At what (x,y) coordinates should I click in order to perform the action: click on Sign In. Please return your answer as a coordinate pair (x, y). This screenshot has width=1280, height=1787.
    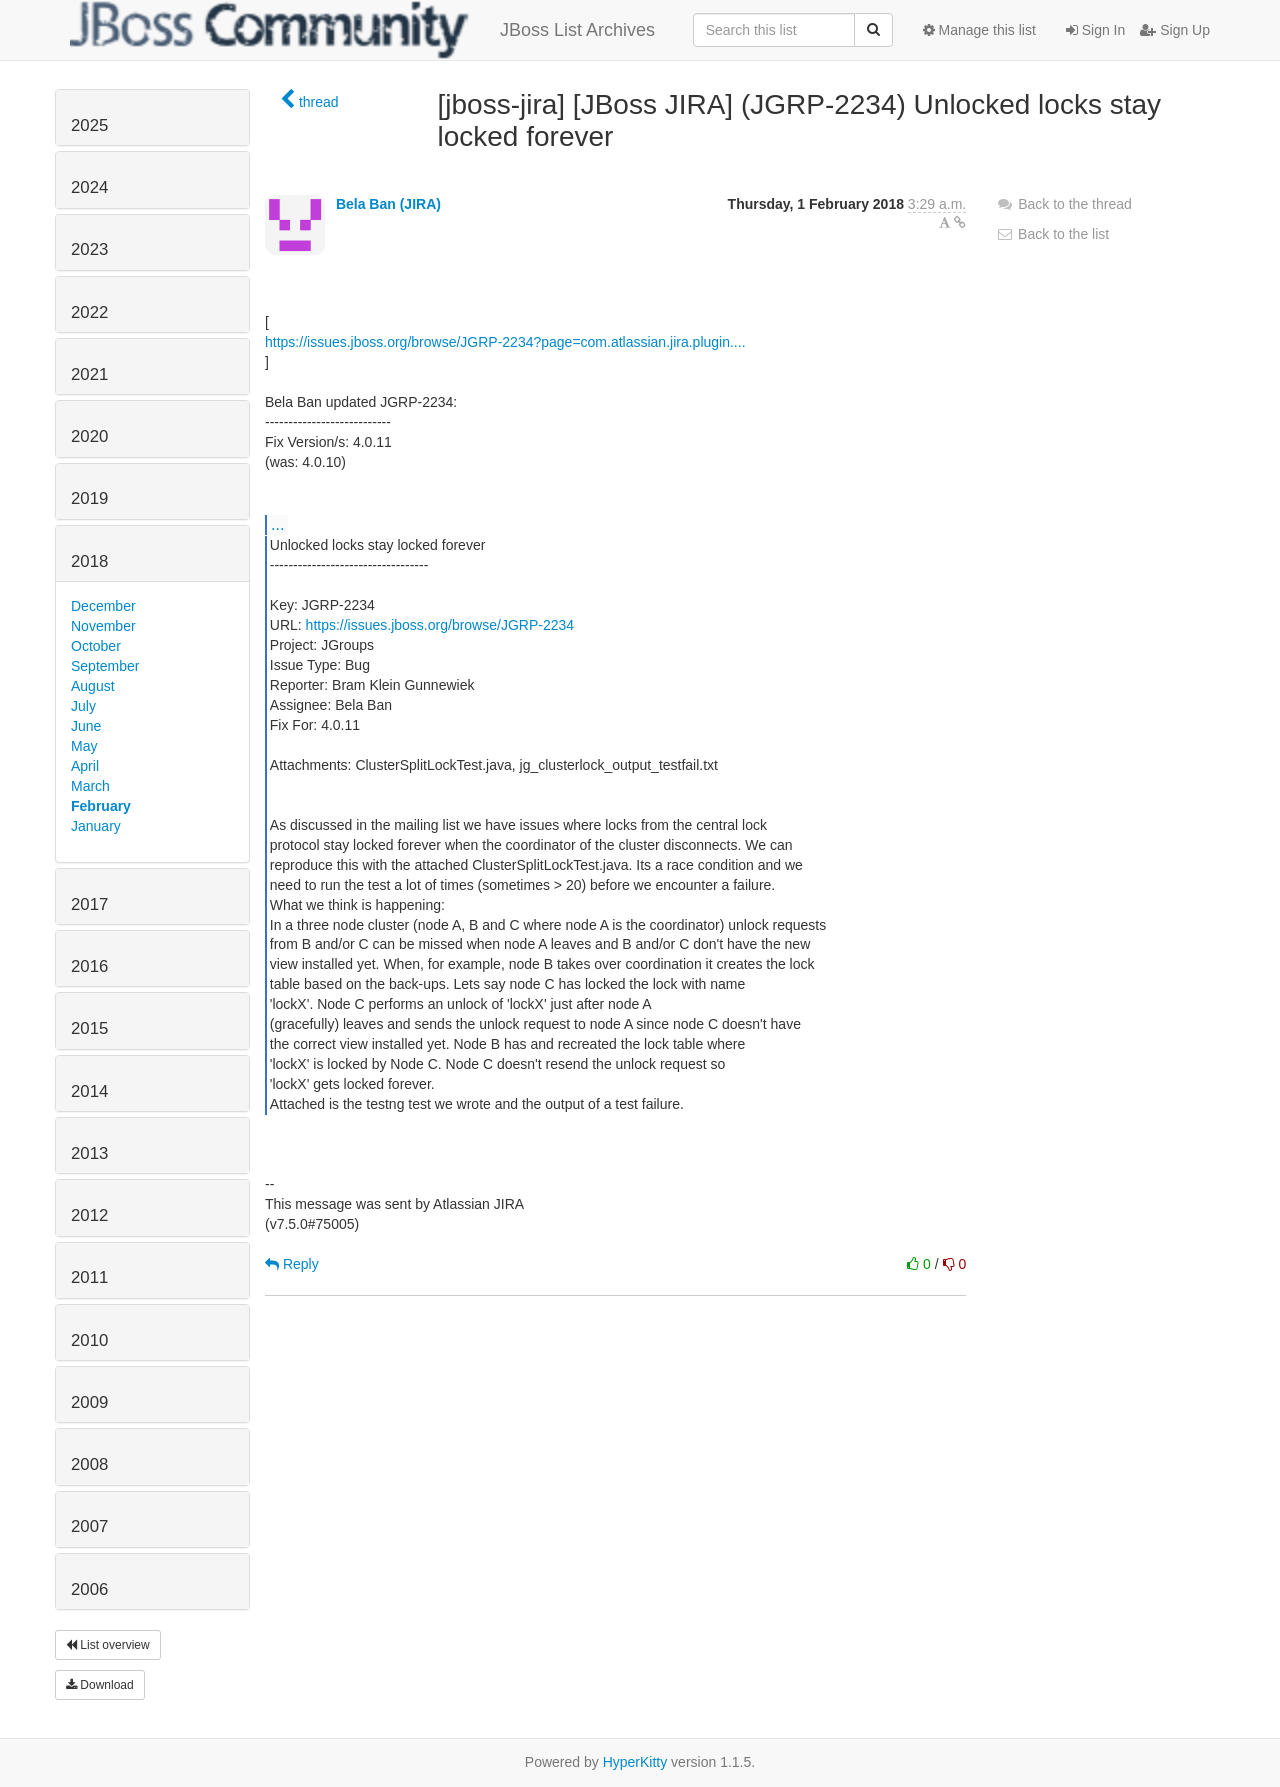
    Looking at the image, I should click on (1095, 30).